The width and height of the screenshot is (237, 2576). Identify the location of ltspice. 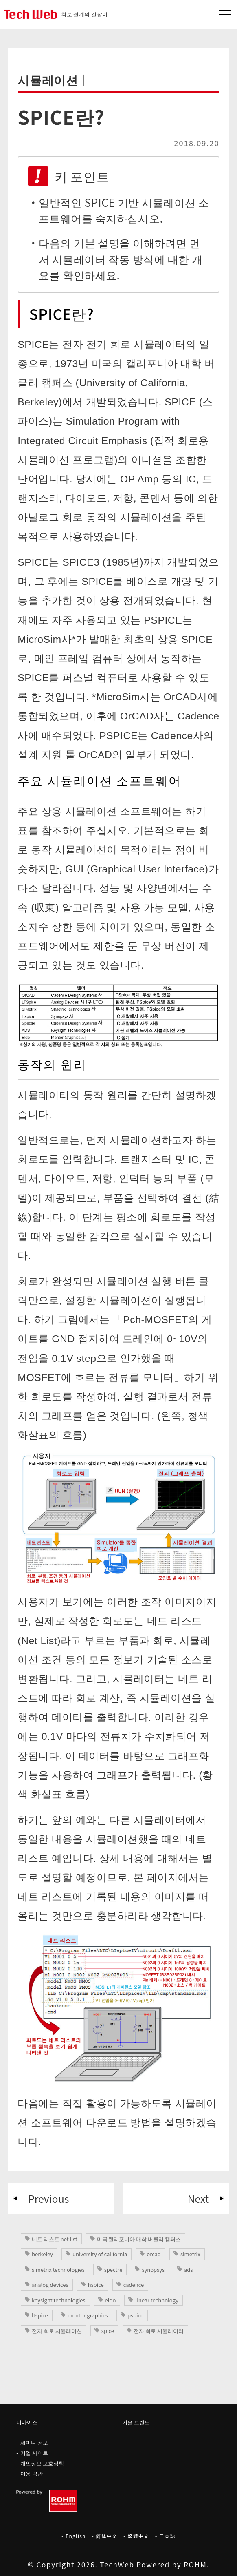
(40, 2315).